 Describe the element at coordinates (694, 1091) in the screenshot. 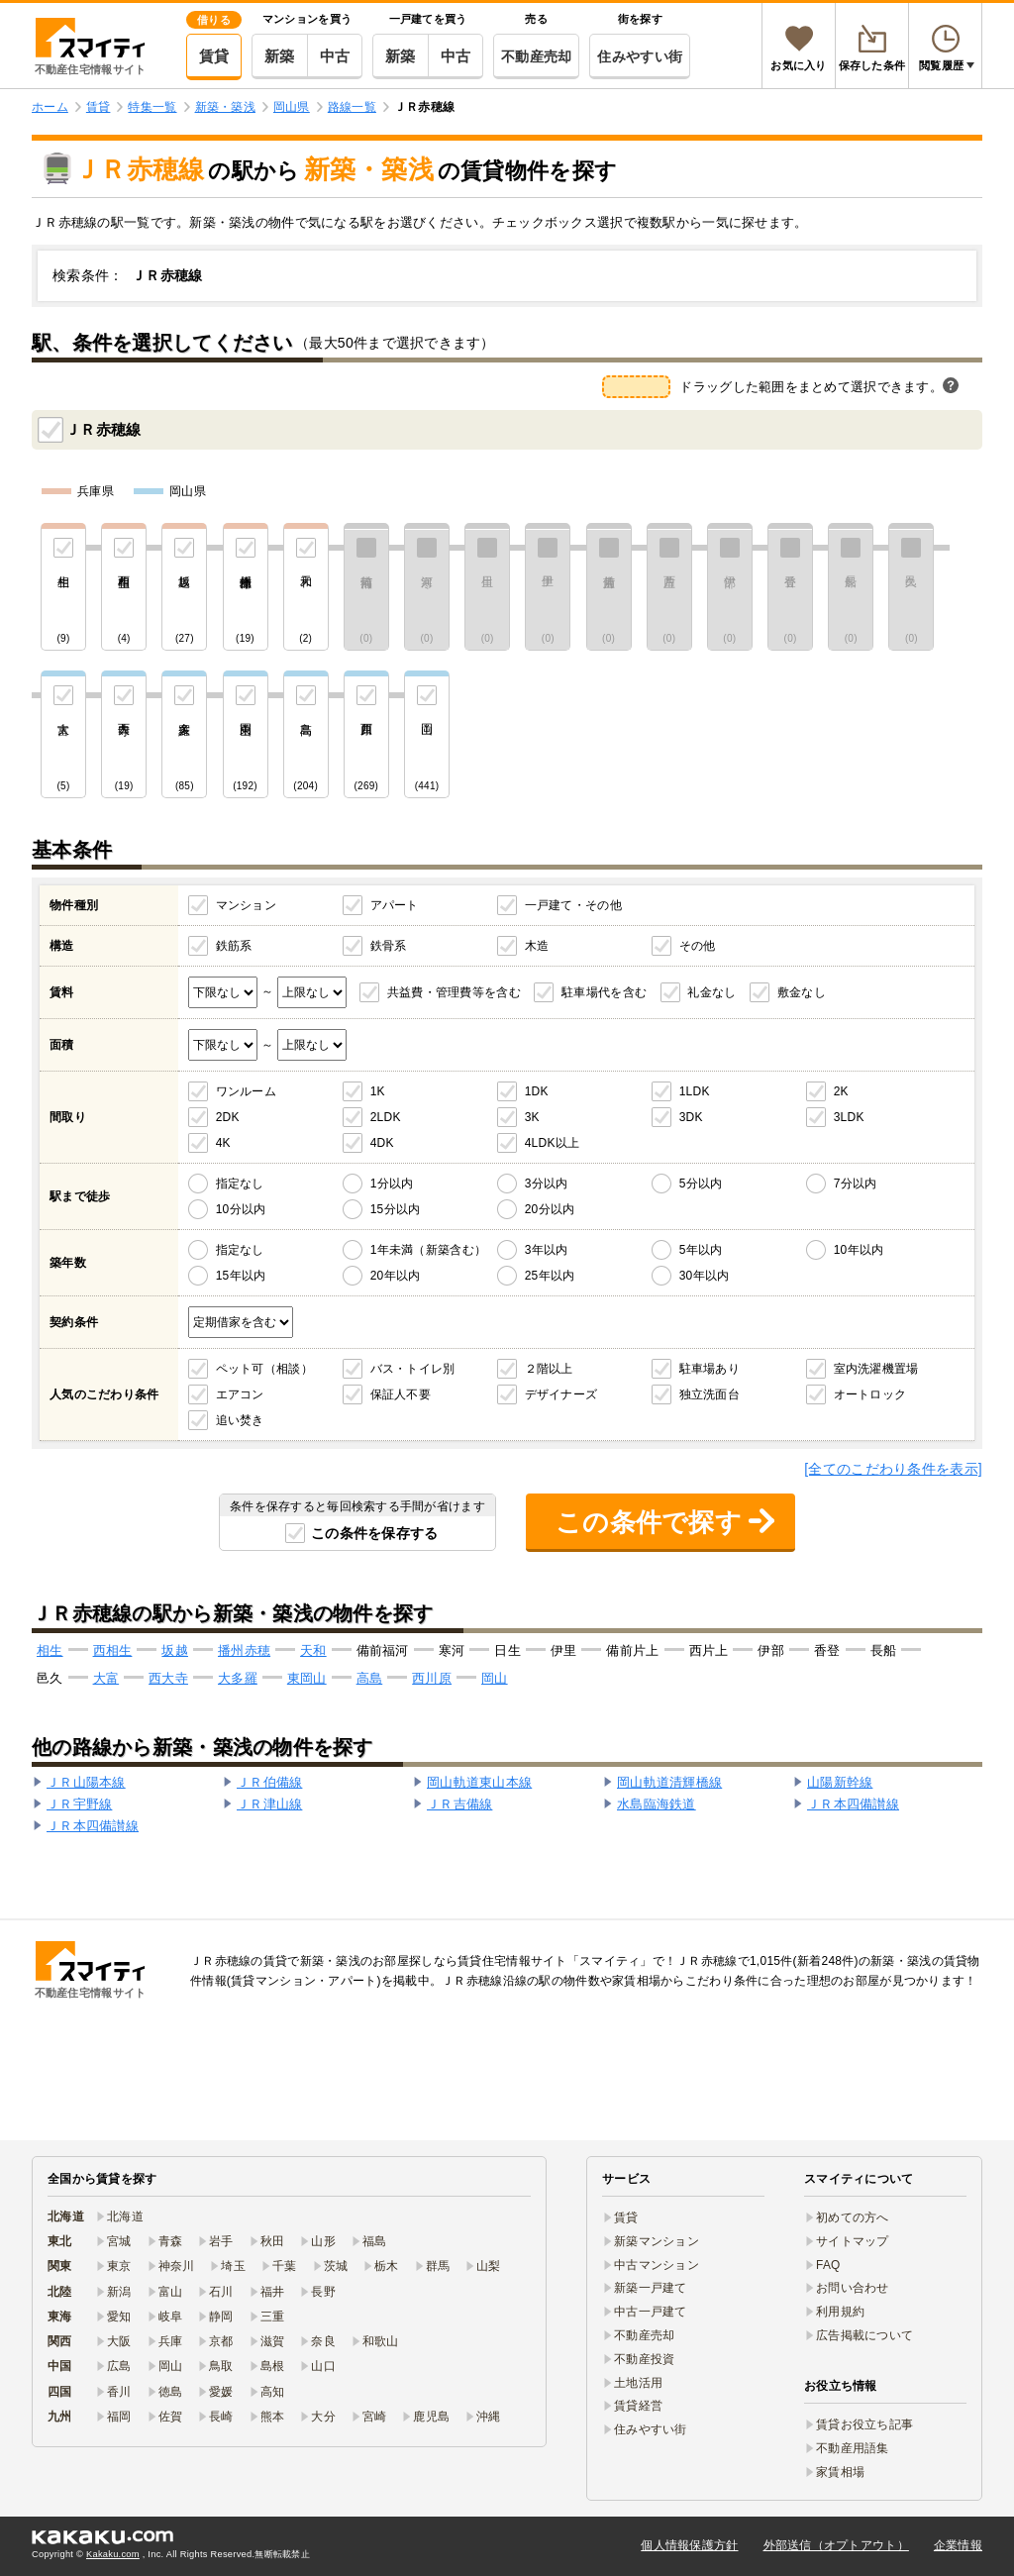

I see `1LDK` at that location.